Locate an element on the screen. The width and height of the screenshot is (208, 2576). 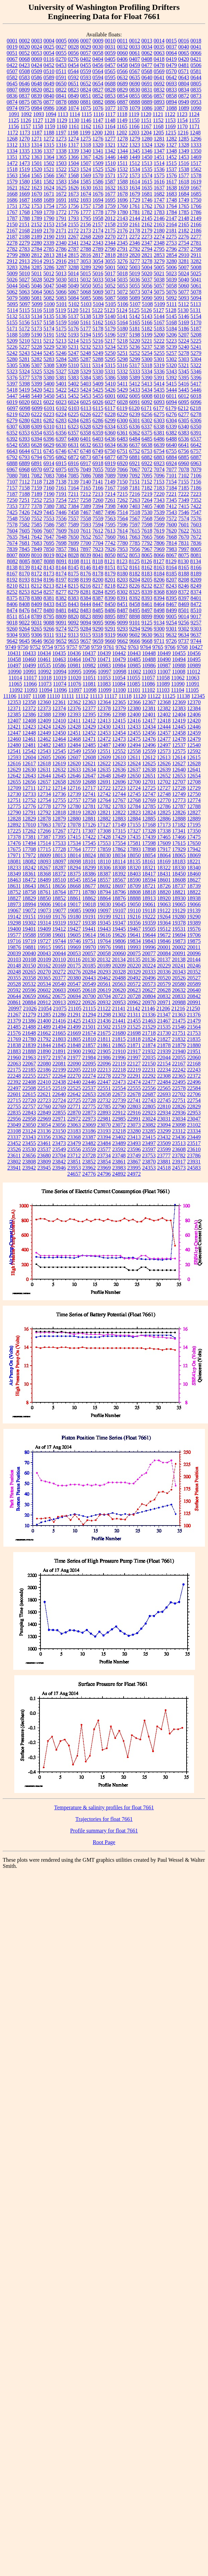
1790 is located at coordinates (49, 218).